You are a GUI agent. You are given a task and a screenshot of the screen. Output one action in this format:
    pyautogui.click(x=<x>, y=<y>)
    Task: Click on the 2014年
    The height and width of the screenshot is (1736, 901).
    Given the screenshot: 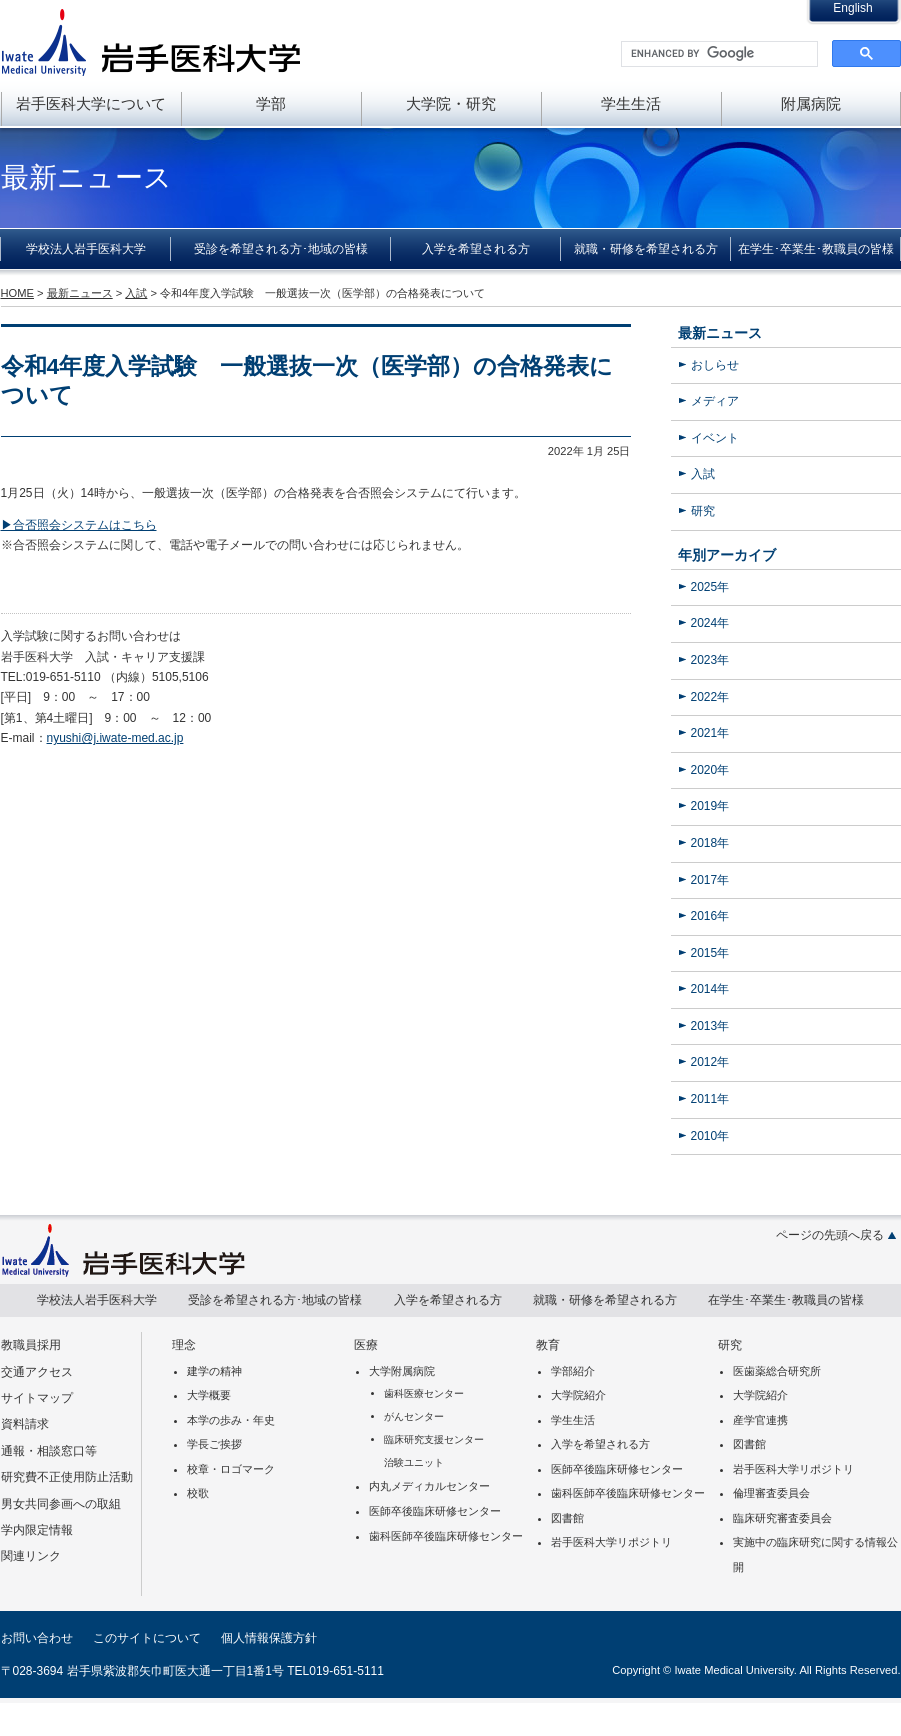 What is the action you would take?
    pyautogui.click(x=710, y=989)
    